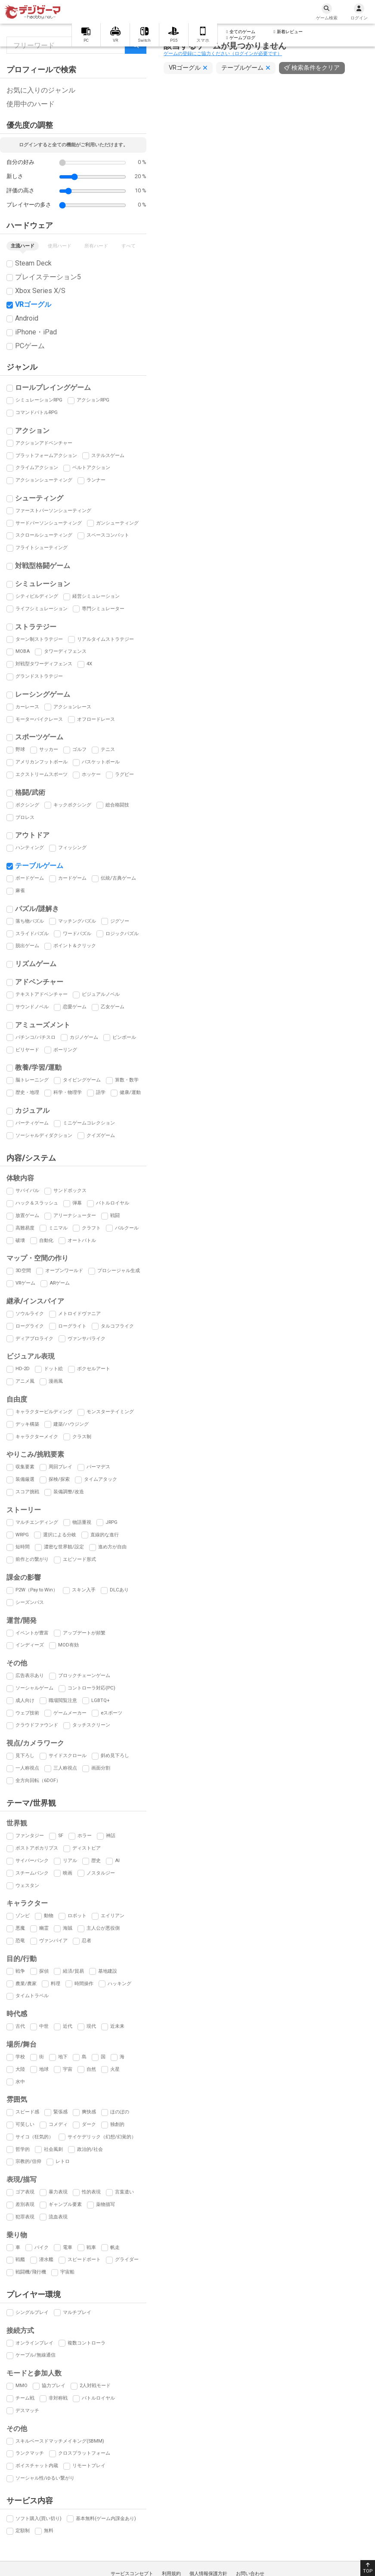 Image resolution: width=375 pixels, height=2576 pixels. I want to click on 火星, so click(115, 2069).